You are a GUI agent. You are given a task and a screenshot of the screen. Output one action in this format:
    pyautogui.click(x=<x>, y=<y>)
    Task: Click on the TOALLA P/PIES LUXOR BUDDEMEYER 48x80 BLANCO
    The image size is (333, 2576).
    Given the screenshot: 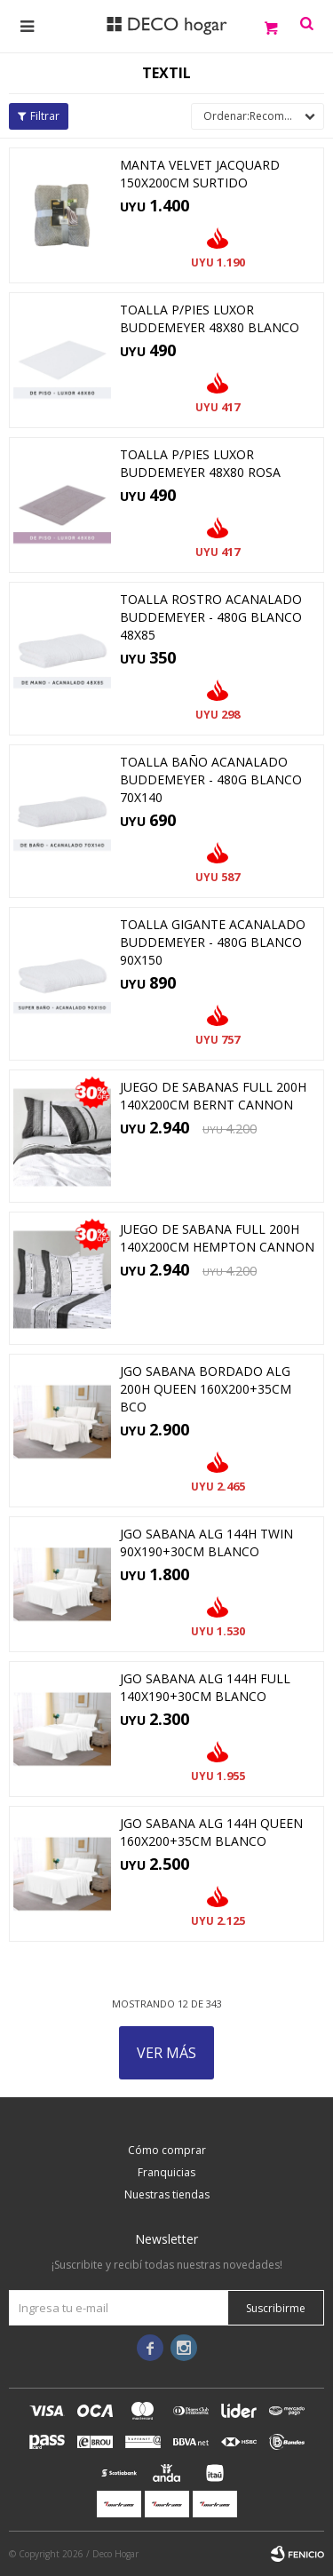 What is the action you would take?
    pyautogui.click(x=209, y=318)
    